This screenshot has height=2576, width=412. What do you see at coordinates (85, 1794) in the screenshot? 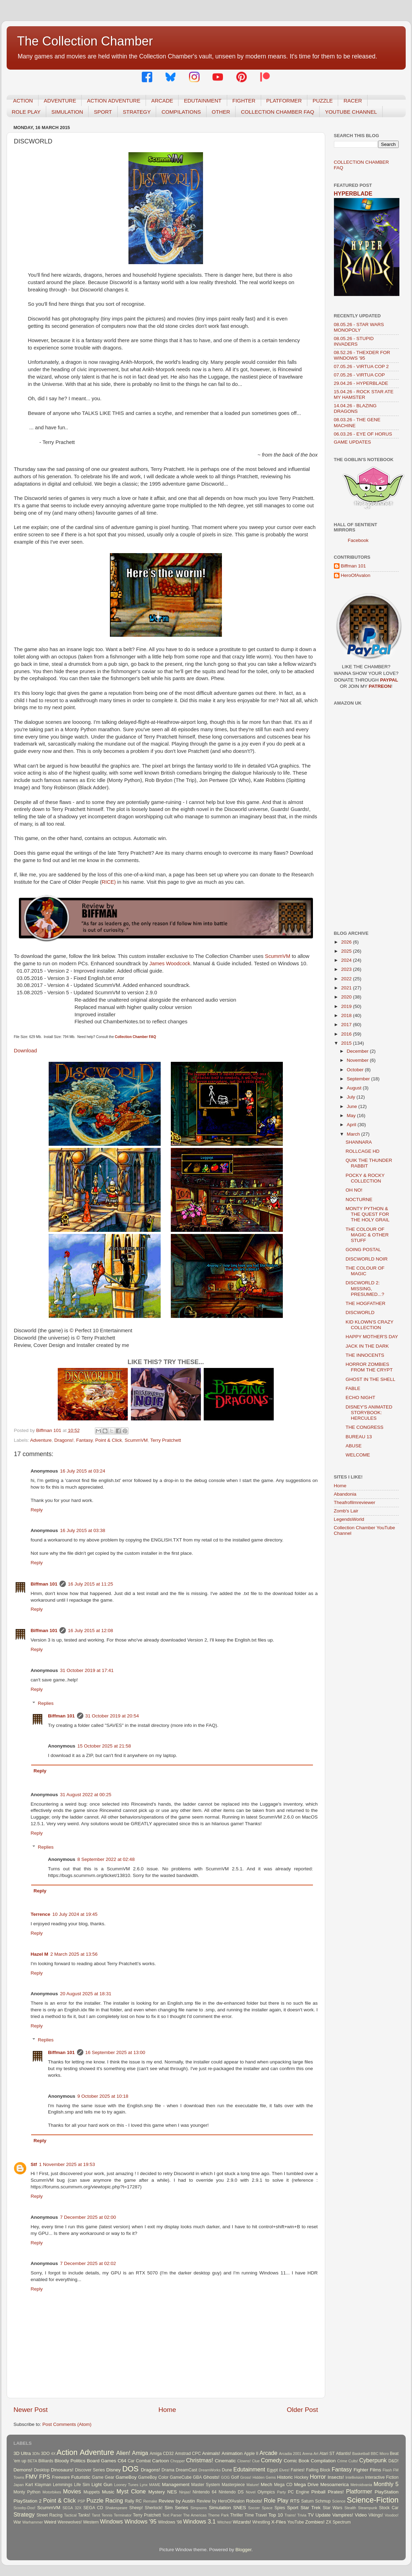
I see `31 August 2022 at 00:25` at bounding box center [85, 1794].